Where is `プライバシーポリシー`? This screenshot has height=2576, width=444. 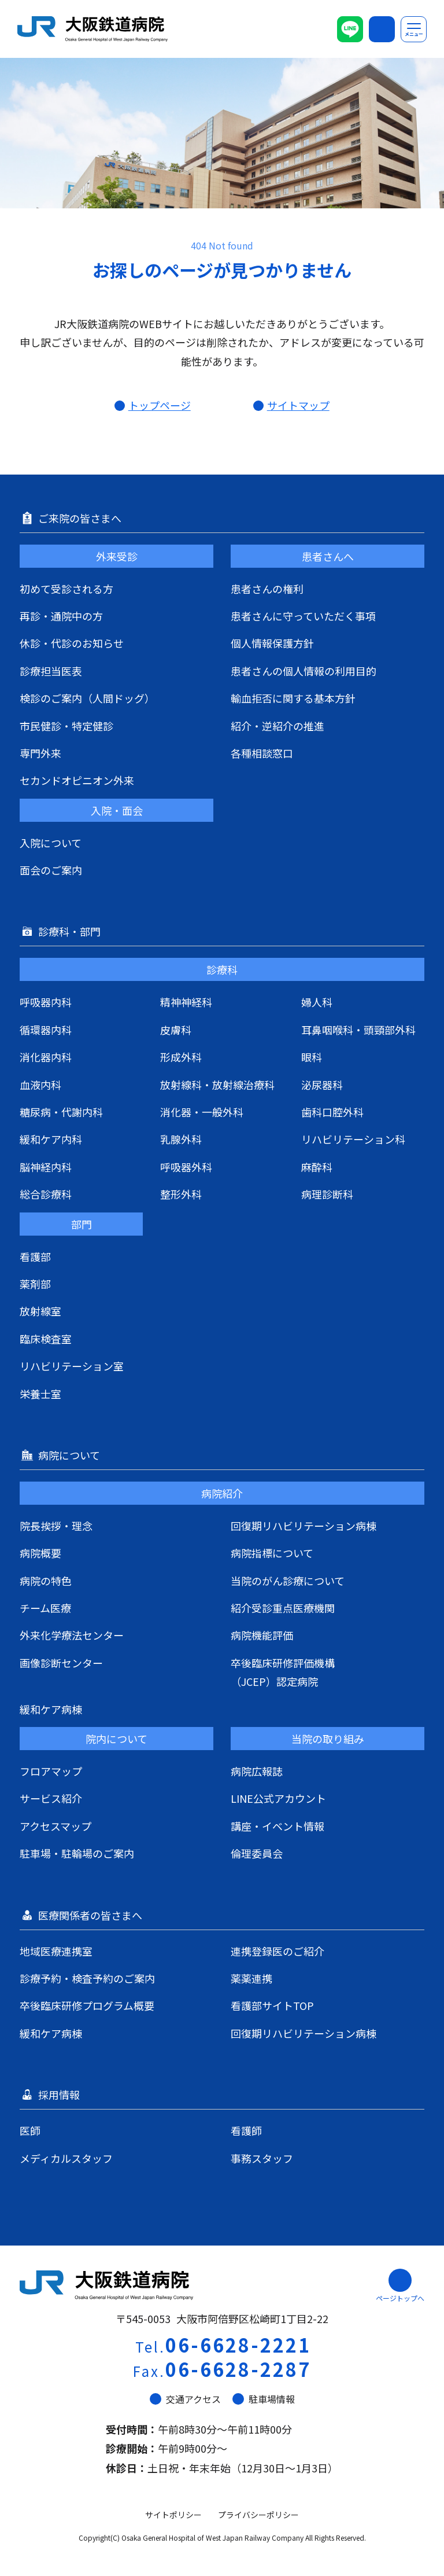 プライバシーポリシー is located at coordinates (258, 2514).